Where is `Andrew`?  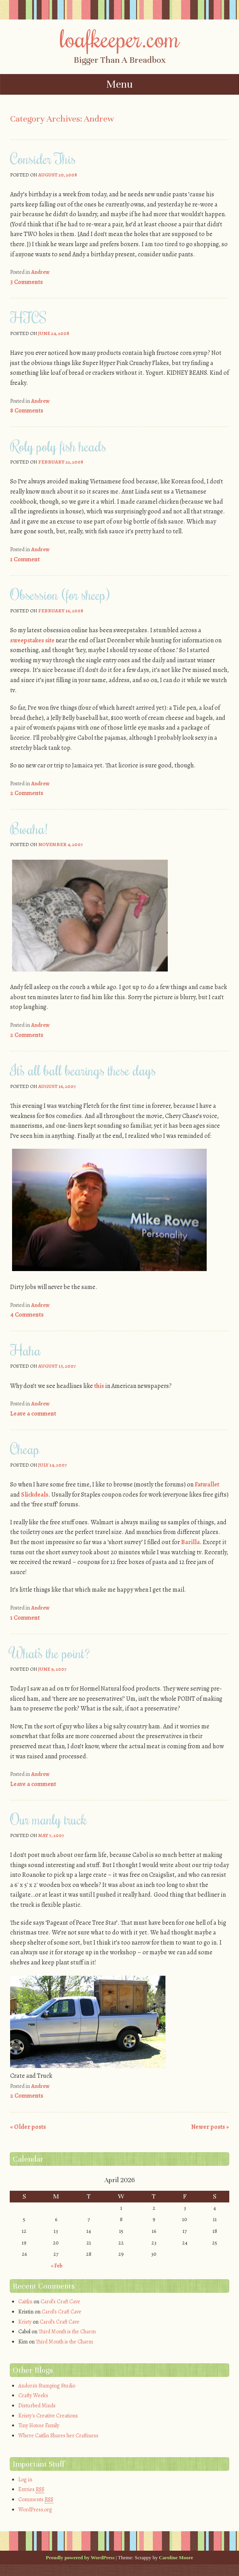 Andrew is located at coordinates (40, 272).